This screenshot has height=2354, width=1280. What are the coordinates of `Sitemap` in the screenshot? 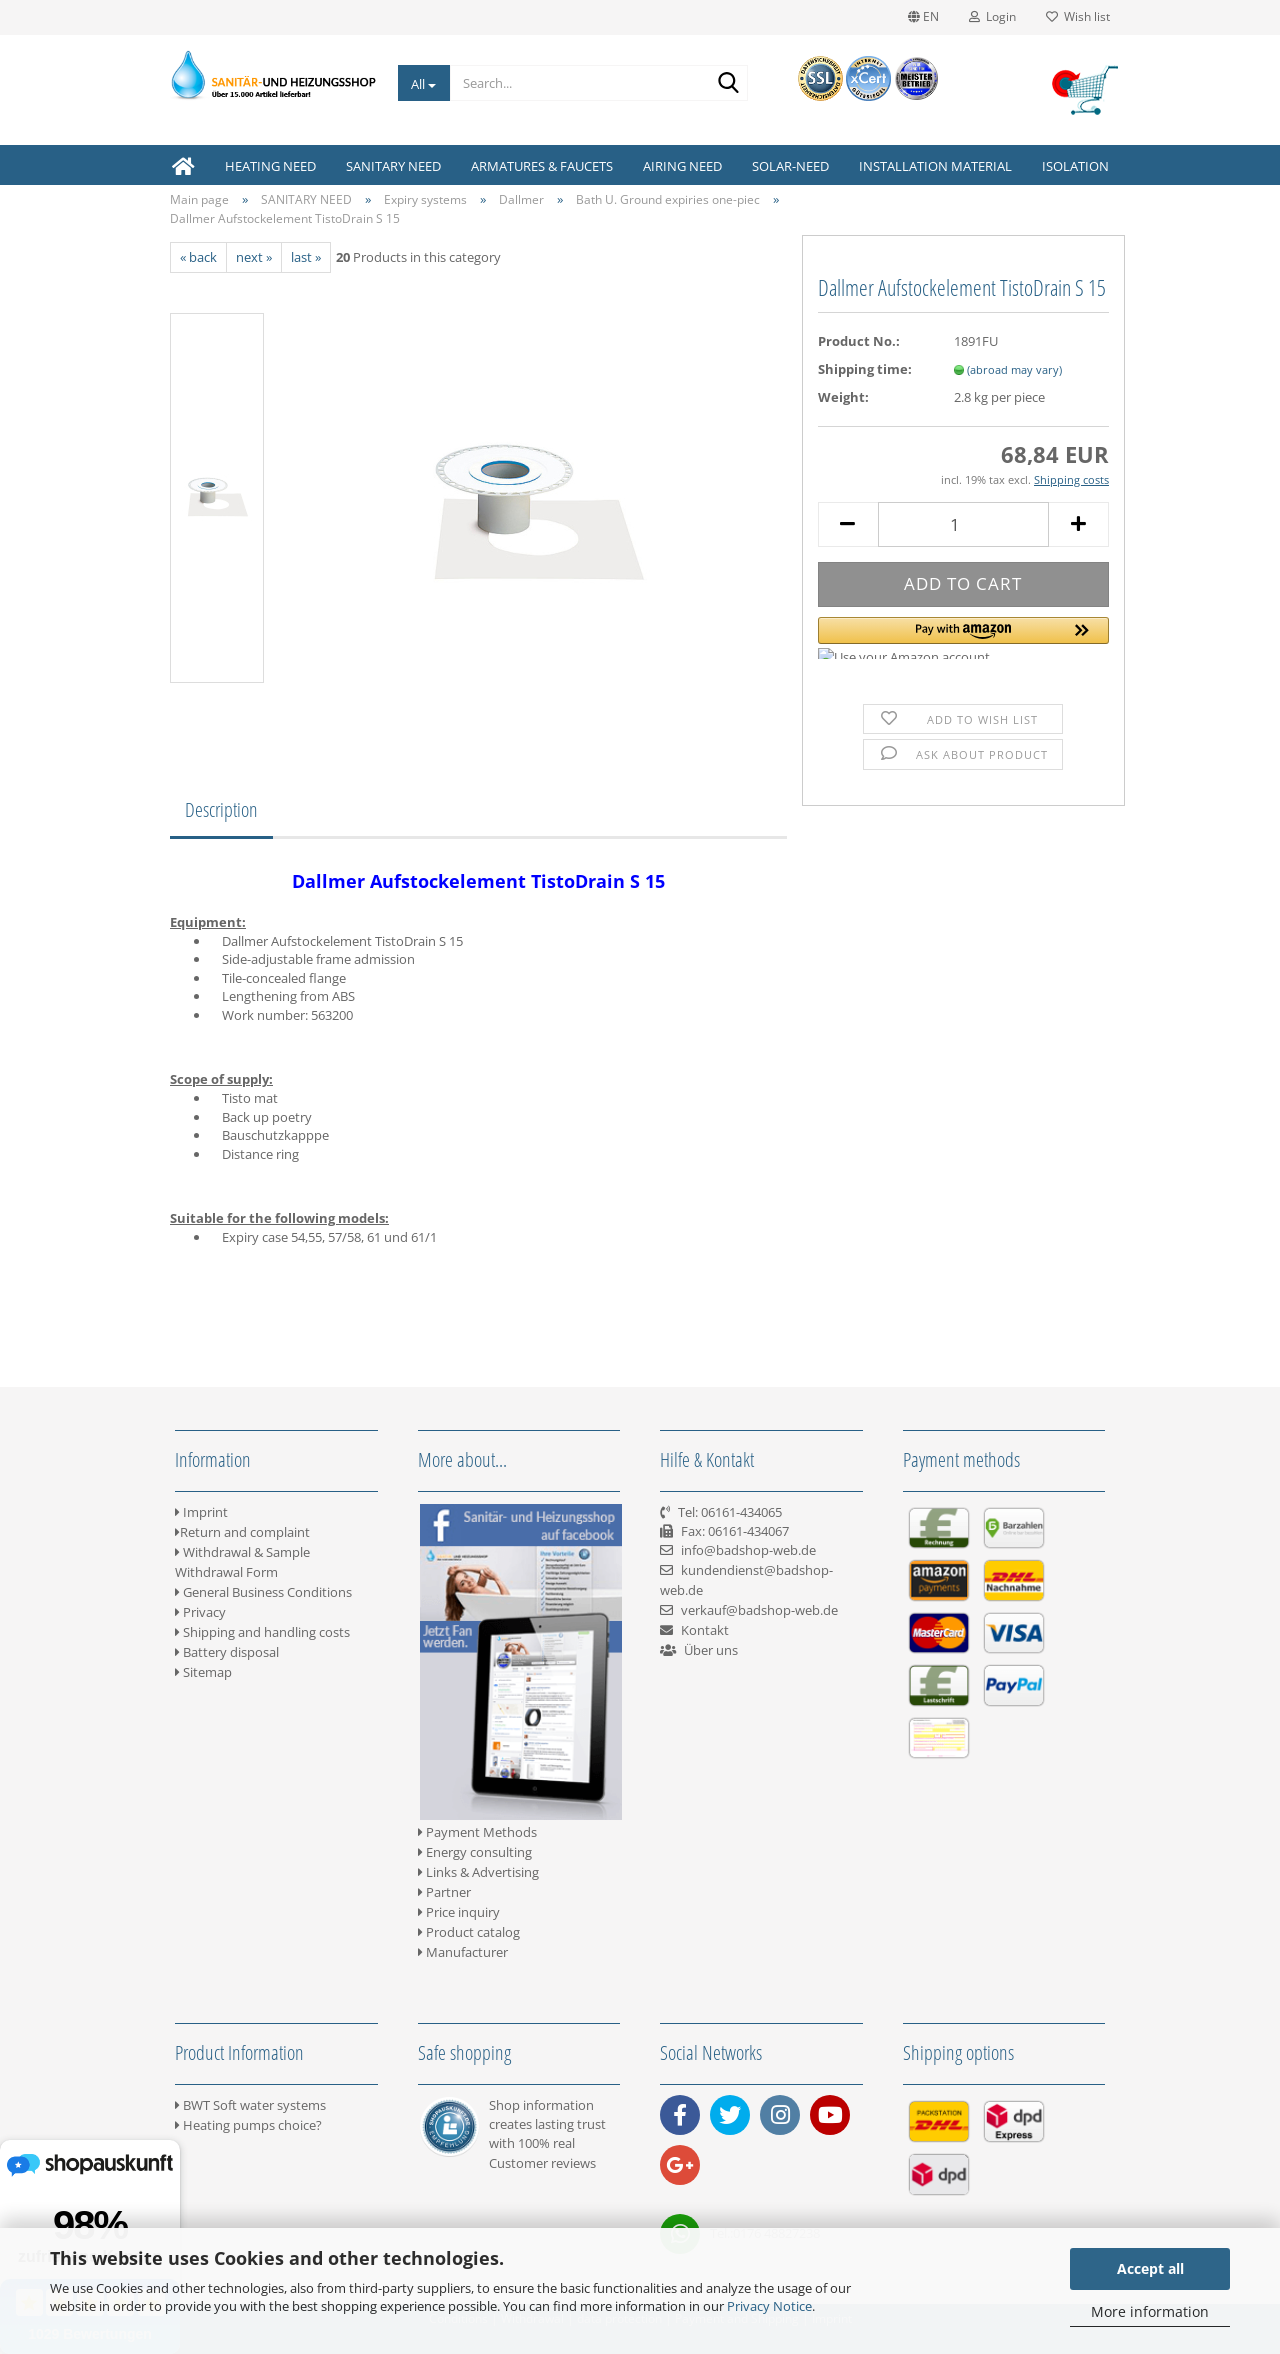 It's located at (203, 1672).